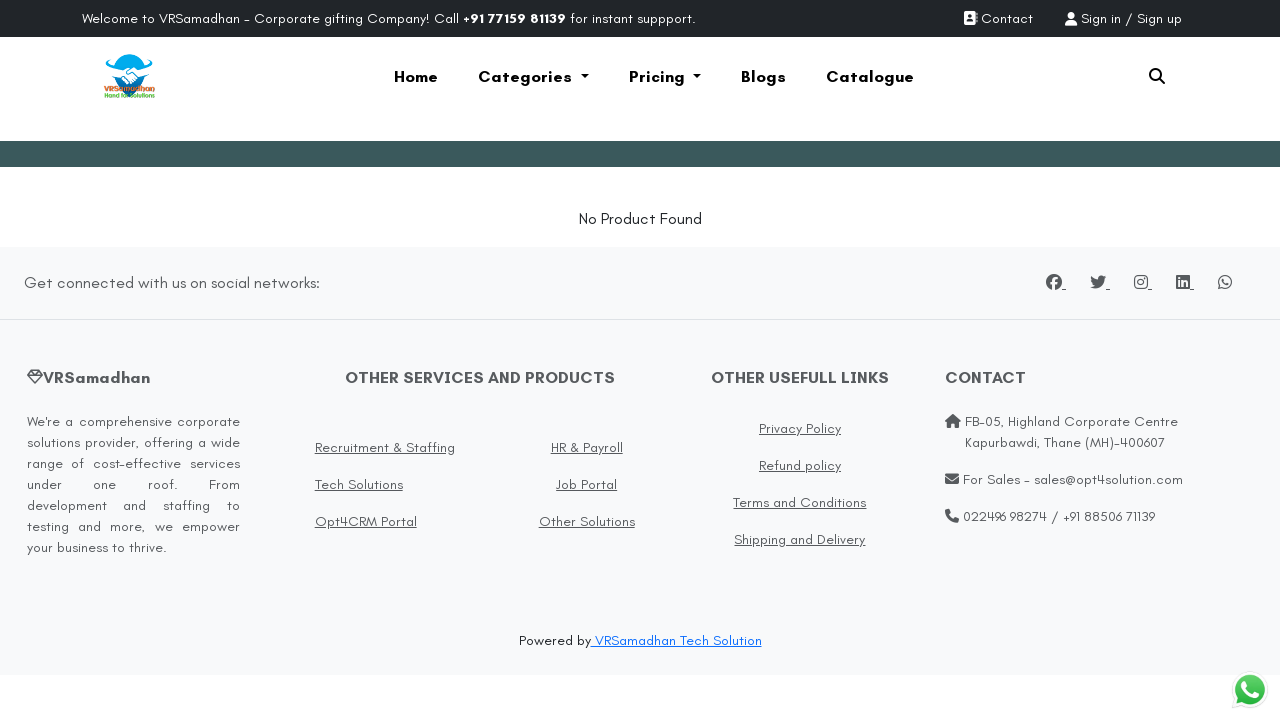 The width and height of the screenshot is (1280, 720). Describe the element at coordinates (676, 640) in the screenshot. I see `VRSamadhan Tech Solution` at that location.